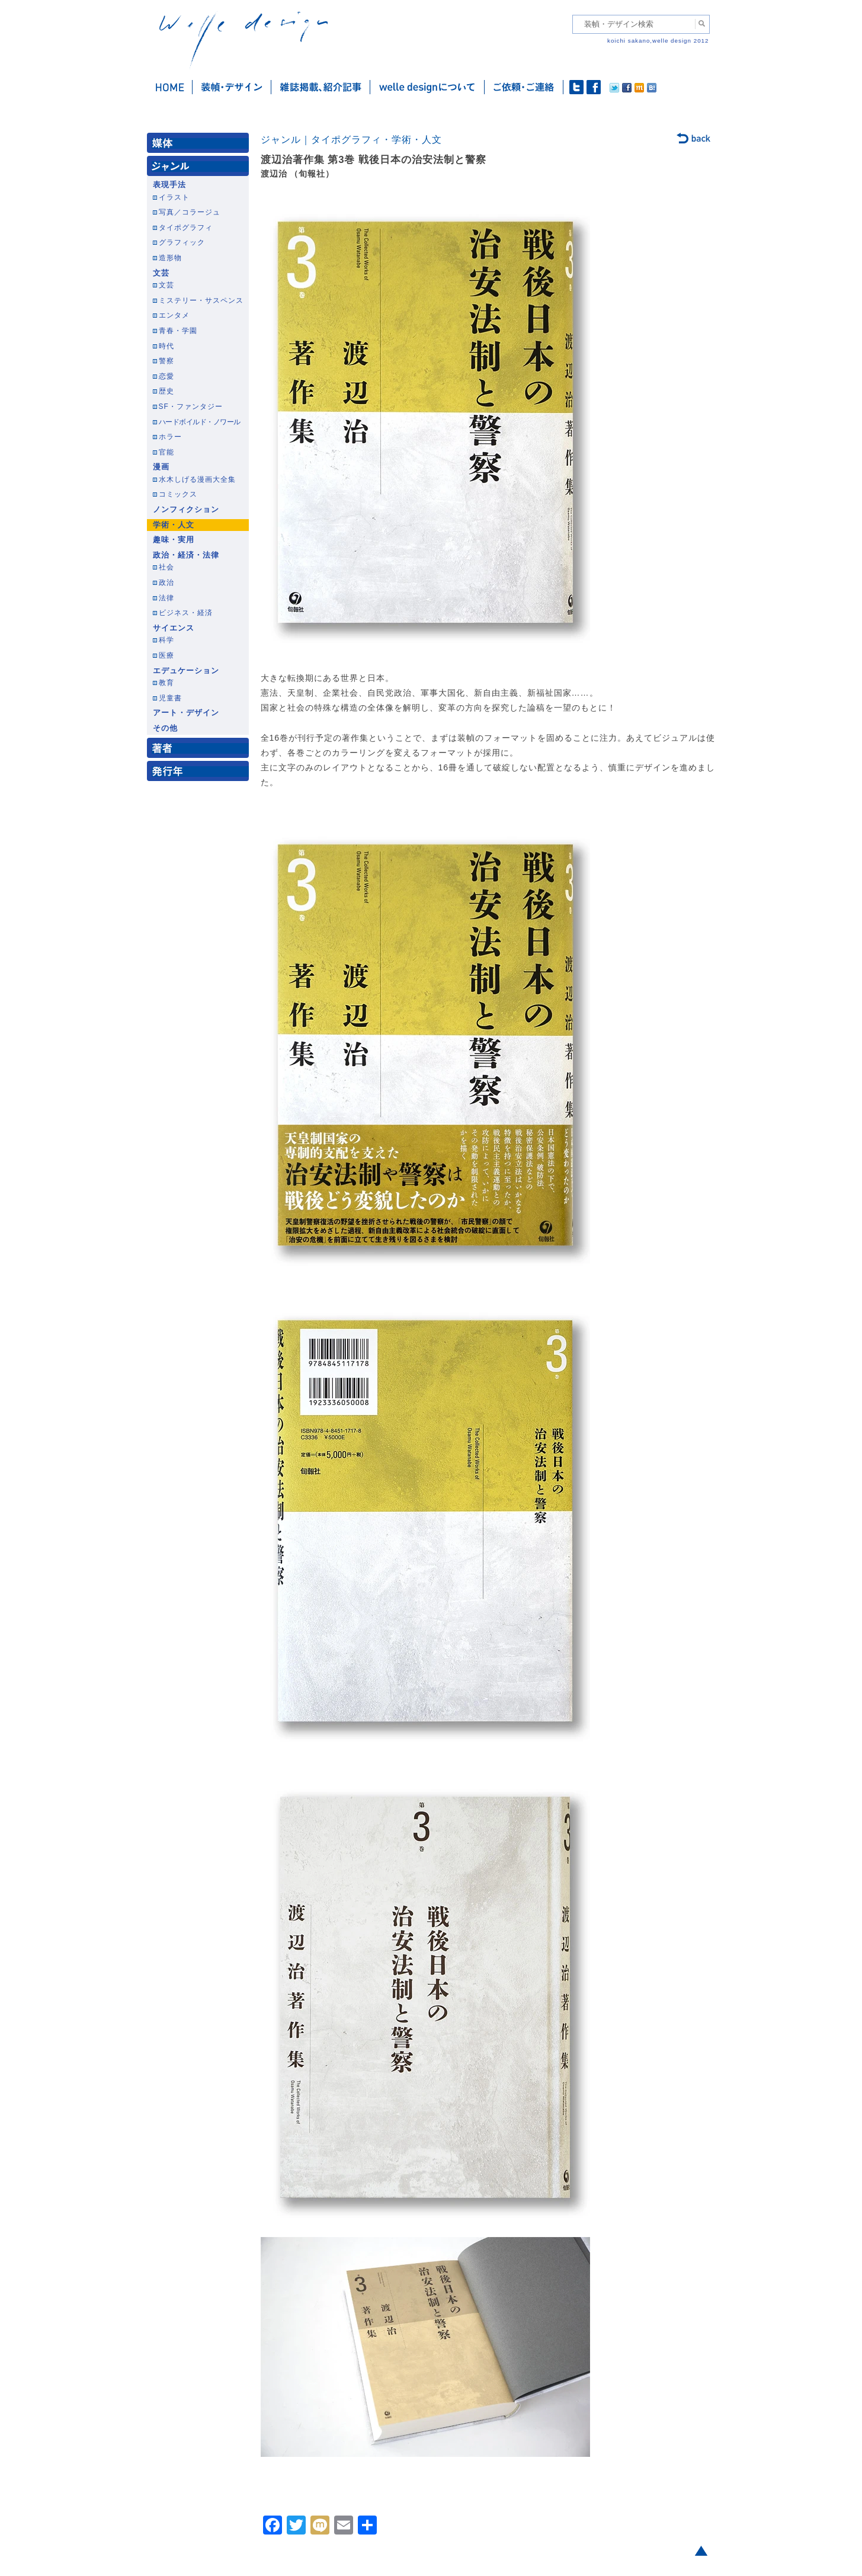  I want to click on 写真／コラージュ, so click(189, 212).